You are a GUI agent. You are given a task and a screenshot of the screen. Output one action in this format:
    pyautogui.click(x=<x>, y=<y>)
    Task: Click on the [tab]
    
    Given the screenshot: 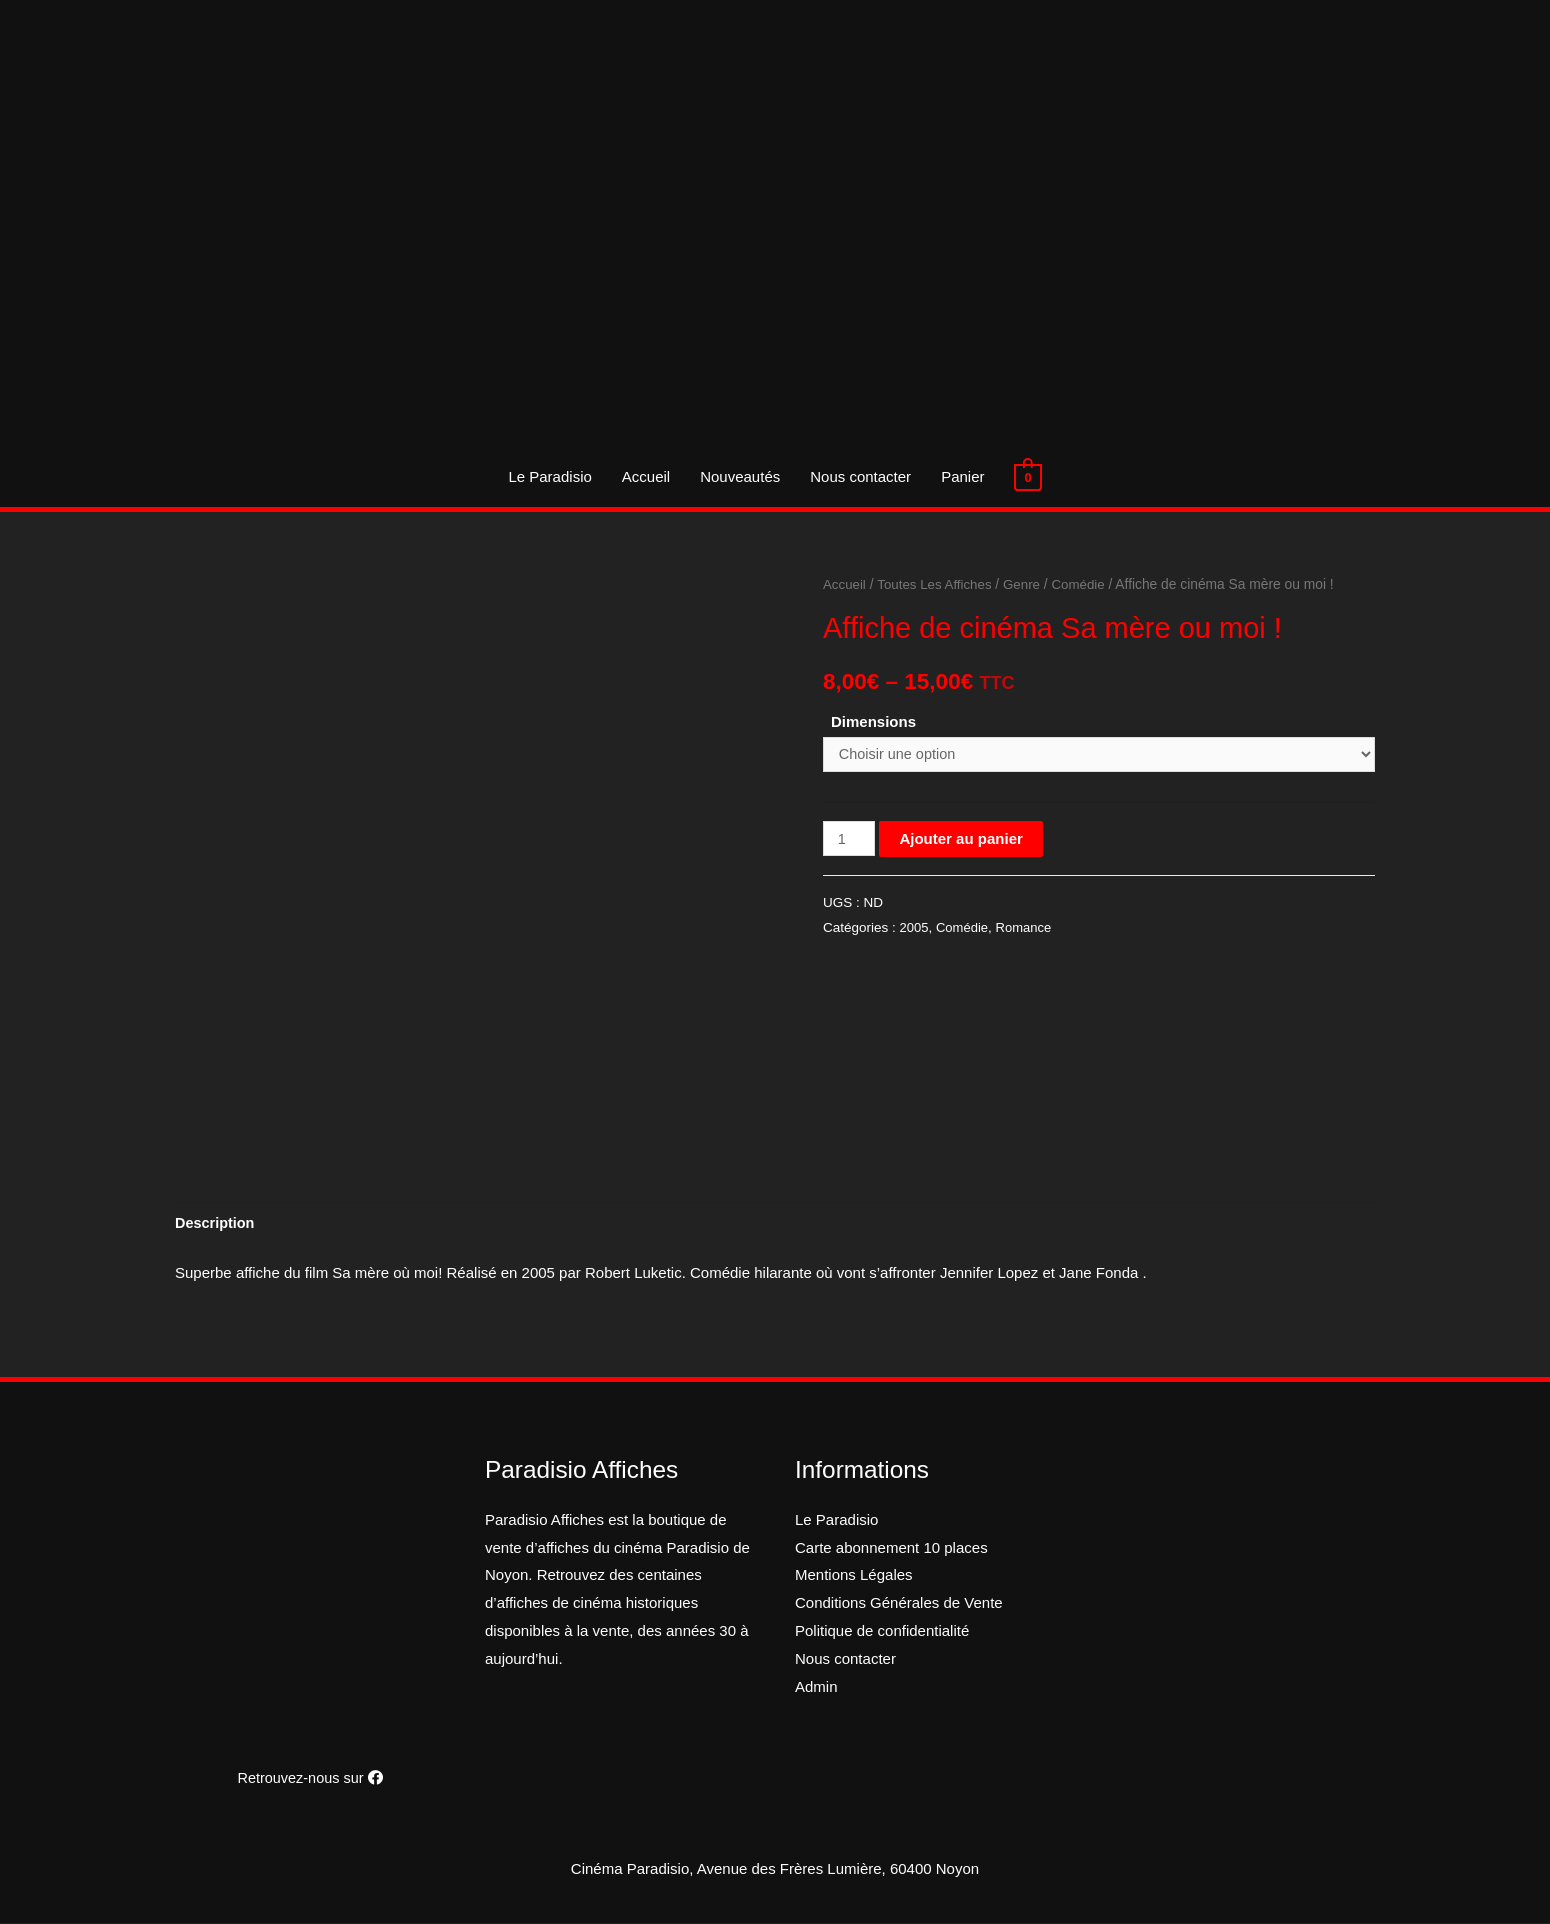 What is the action you would take?
    pyautogui.click(x=216, y=1224)
    